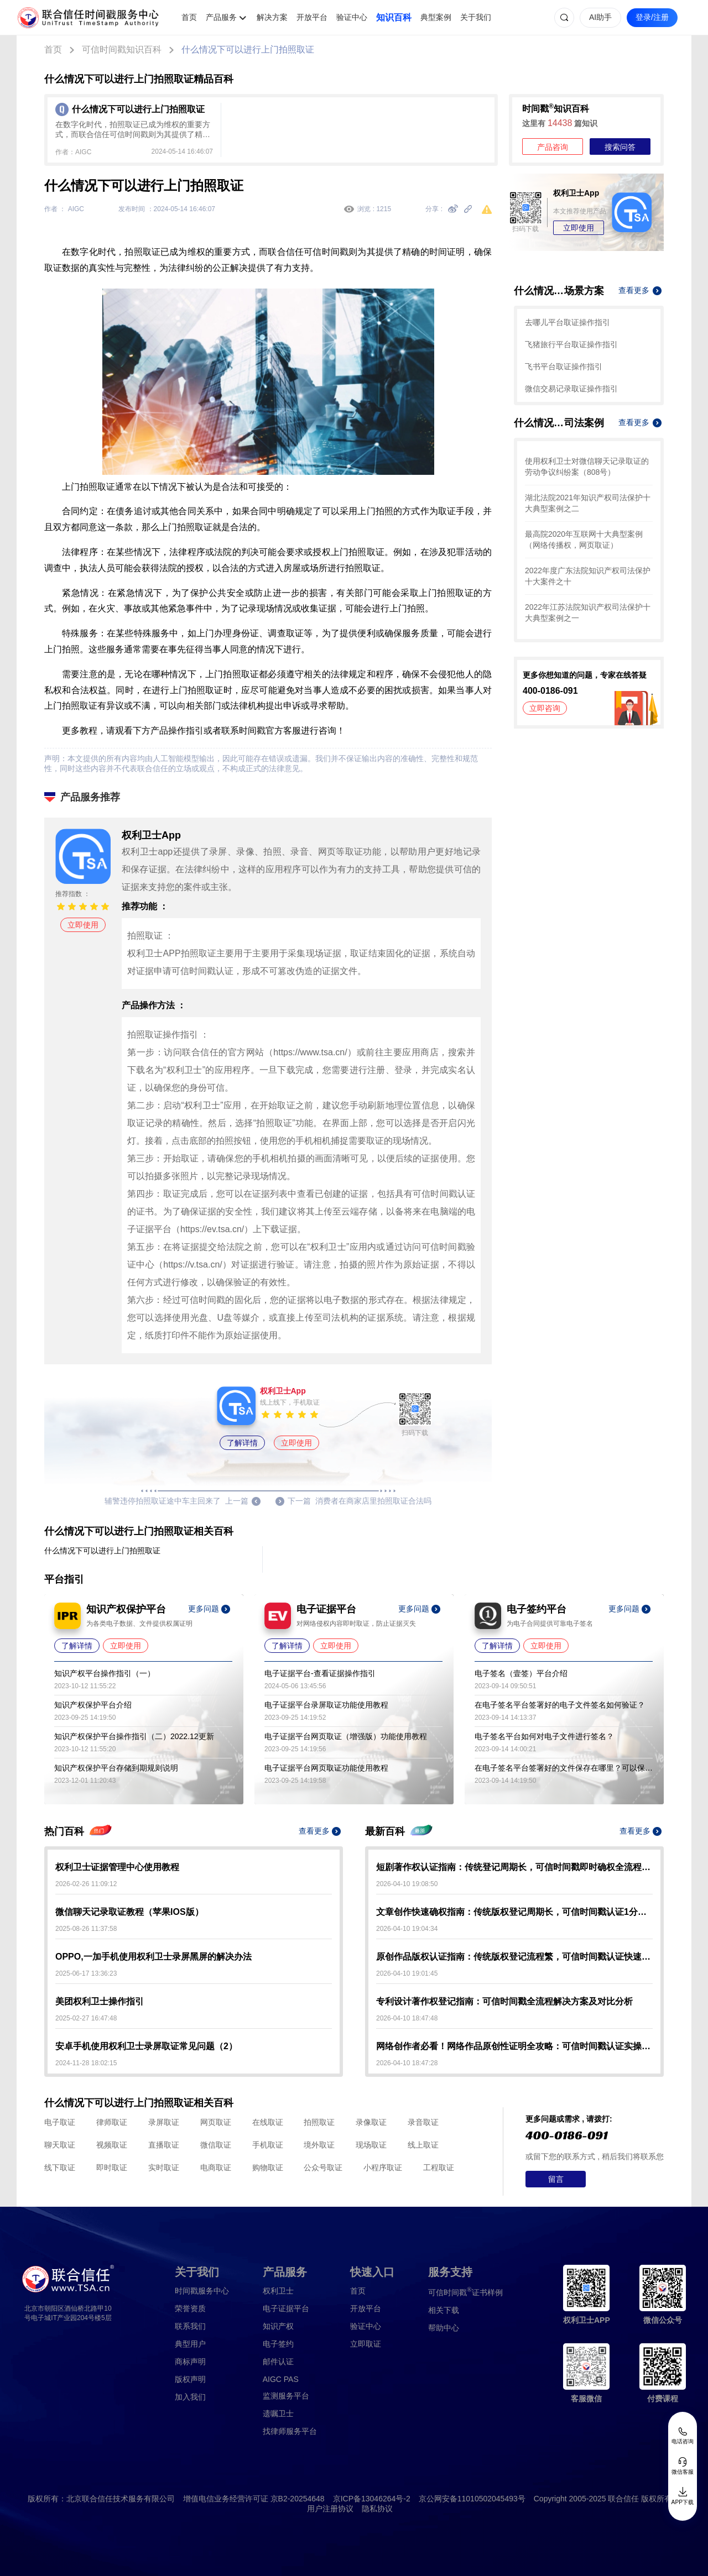 The height and width of the screenshot is (2576, 708). Describe the element at coordinates (371, 2144) in the screenshot. I see `现场取证` at that location.